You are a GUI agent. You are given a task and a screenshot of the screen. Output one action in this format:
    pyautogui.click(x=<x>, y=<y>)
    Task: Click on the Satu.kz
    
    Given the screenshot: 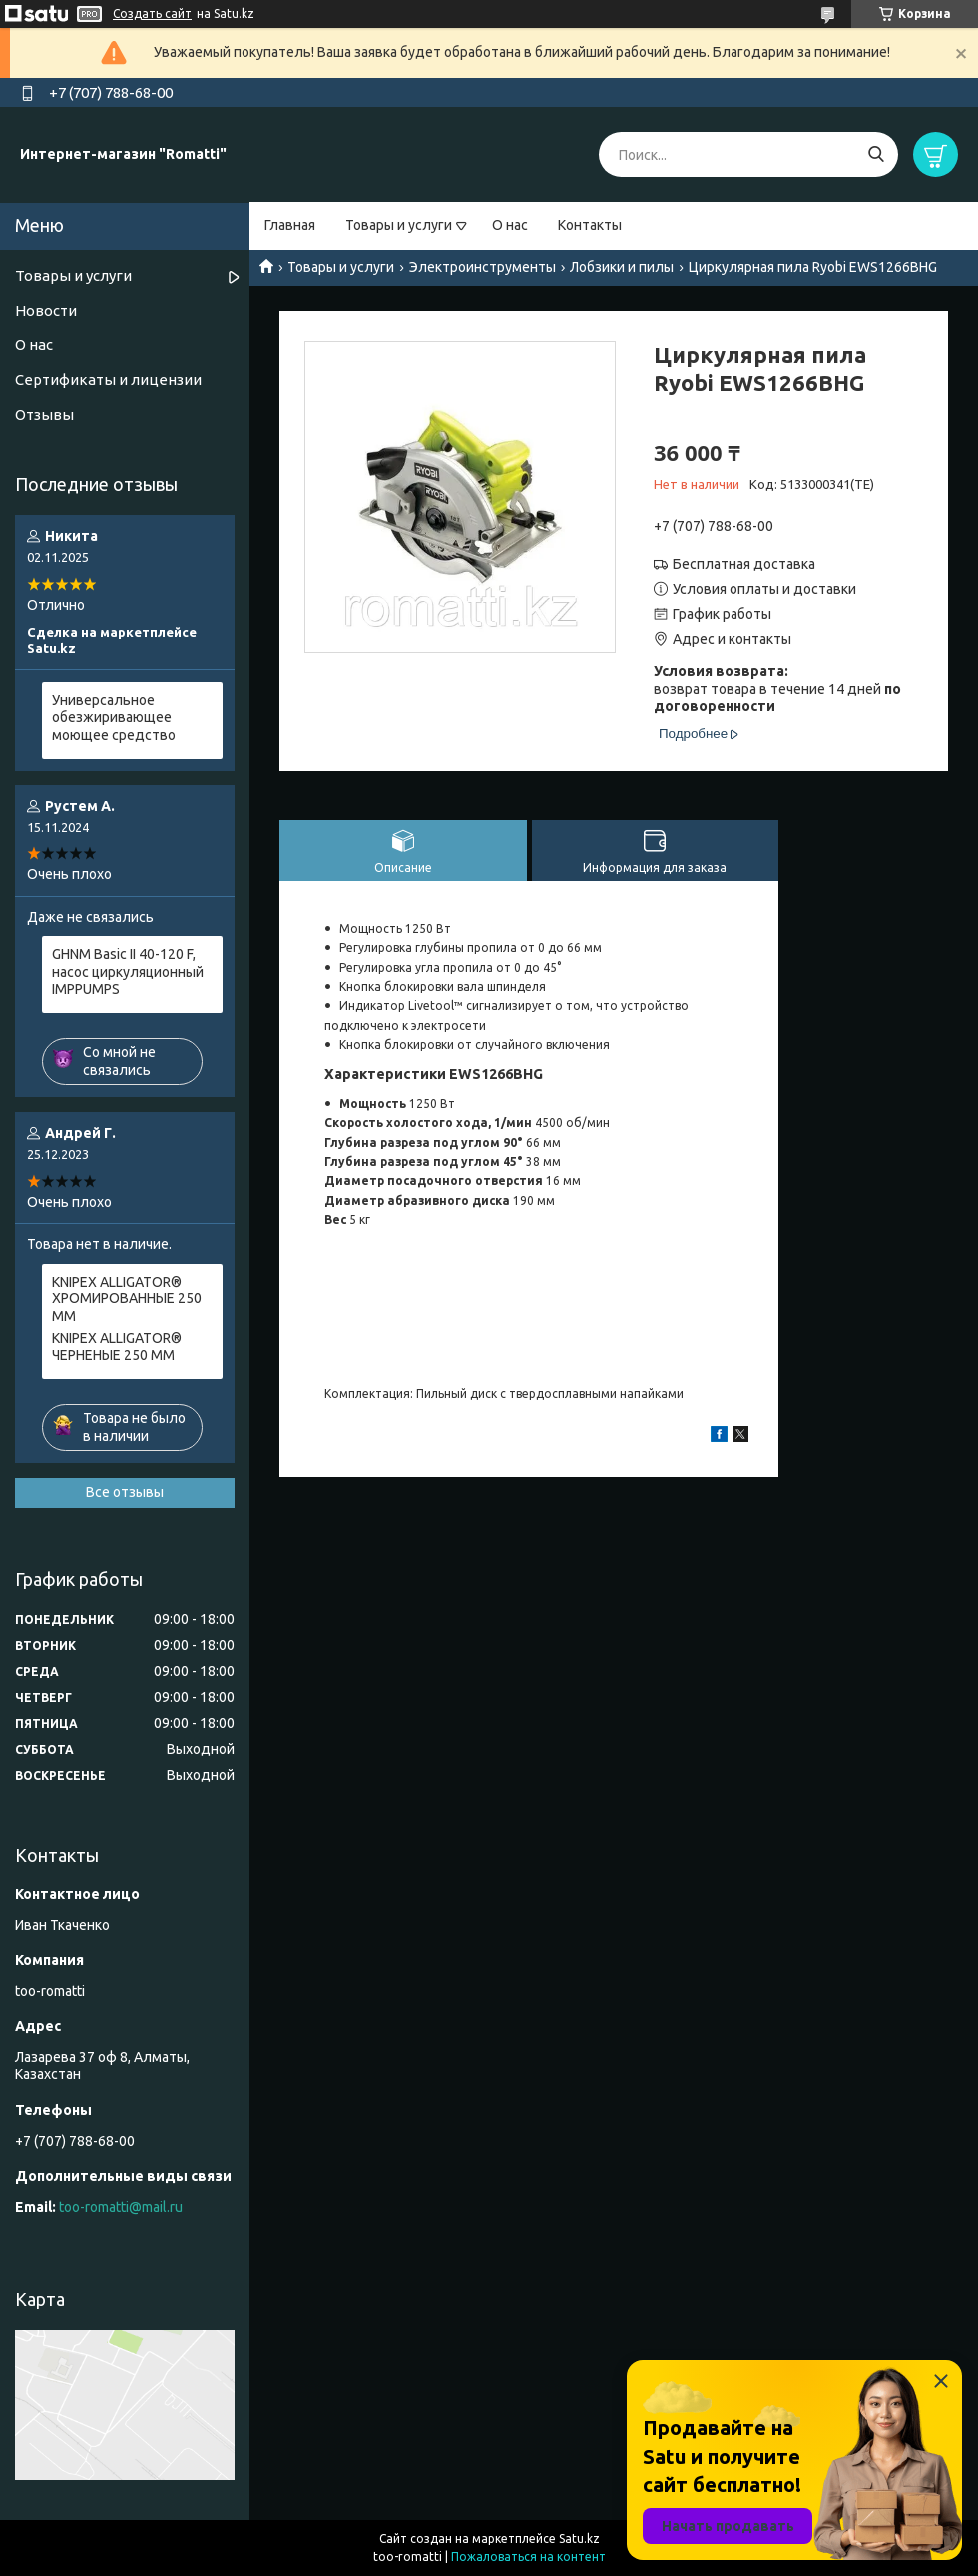 What is the action you would take?
    pyautogui.click(x=579, y=2538)
    